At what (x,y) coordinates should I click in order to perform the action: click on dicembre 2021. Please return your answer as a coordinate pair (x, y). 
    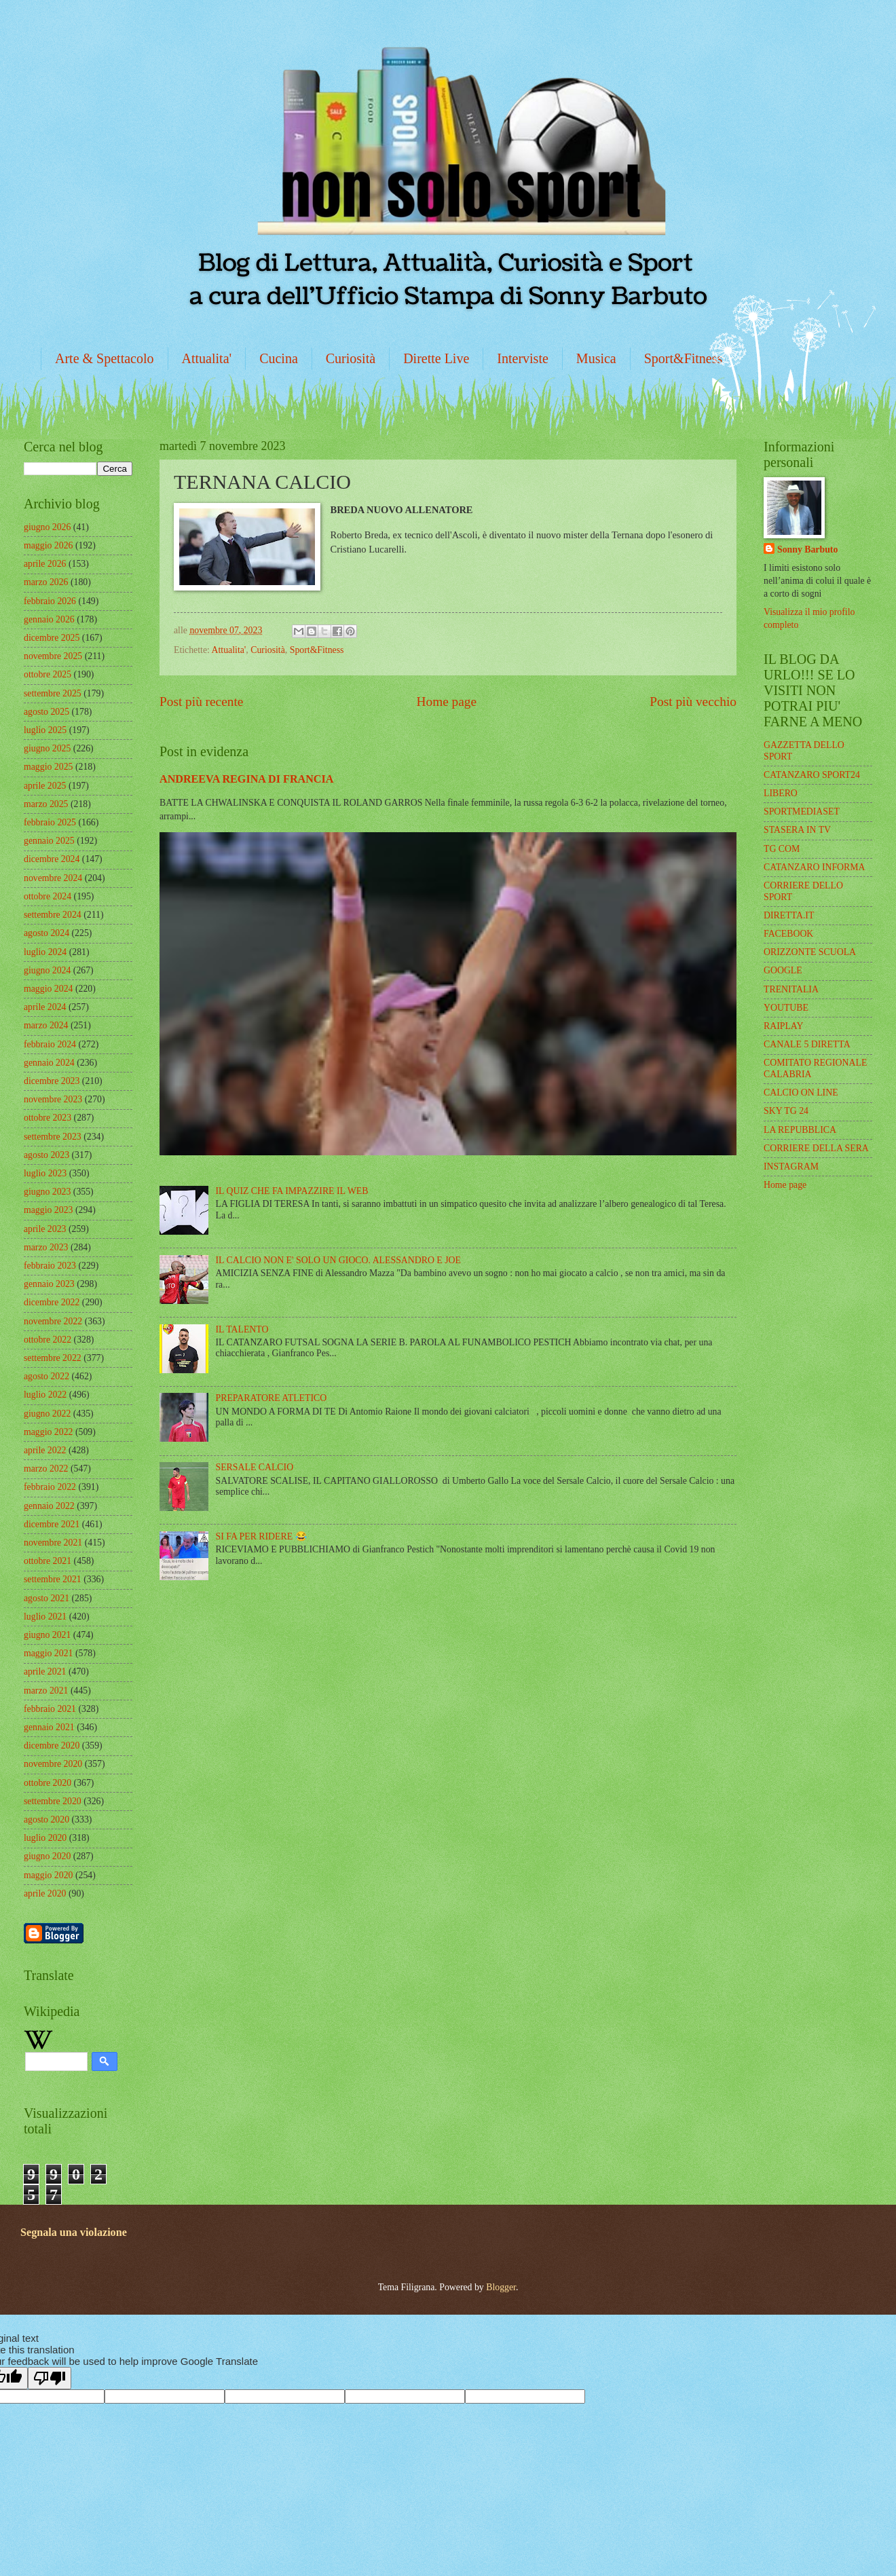
    Looking at the image, I should click on (51, 1524).